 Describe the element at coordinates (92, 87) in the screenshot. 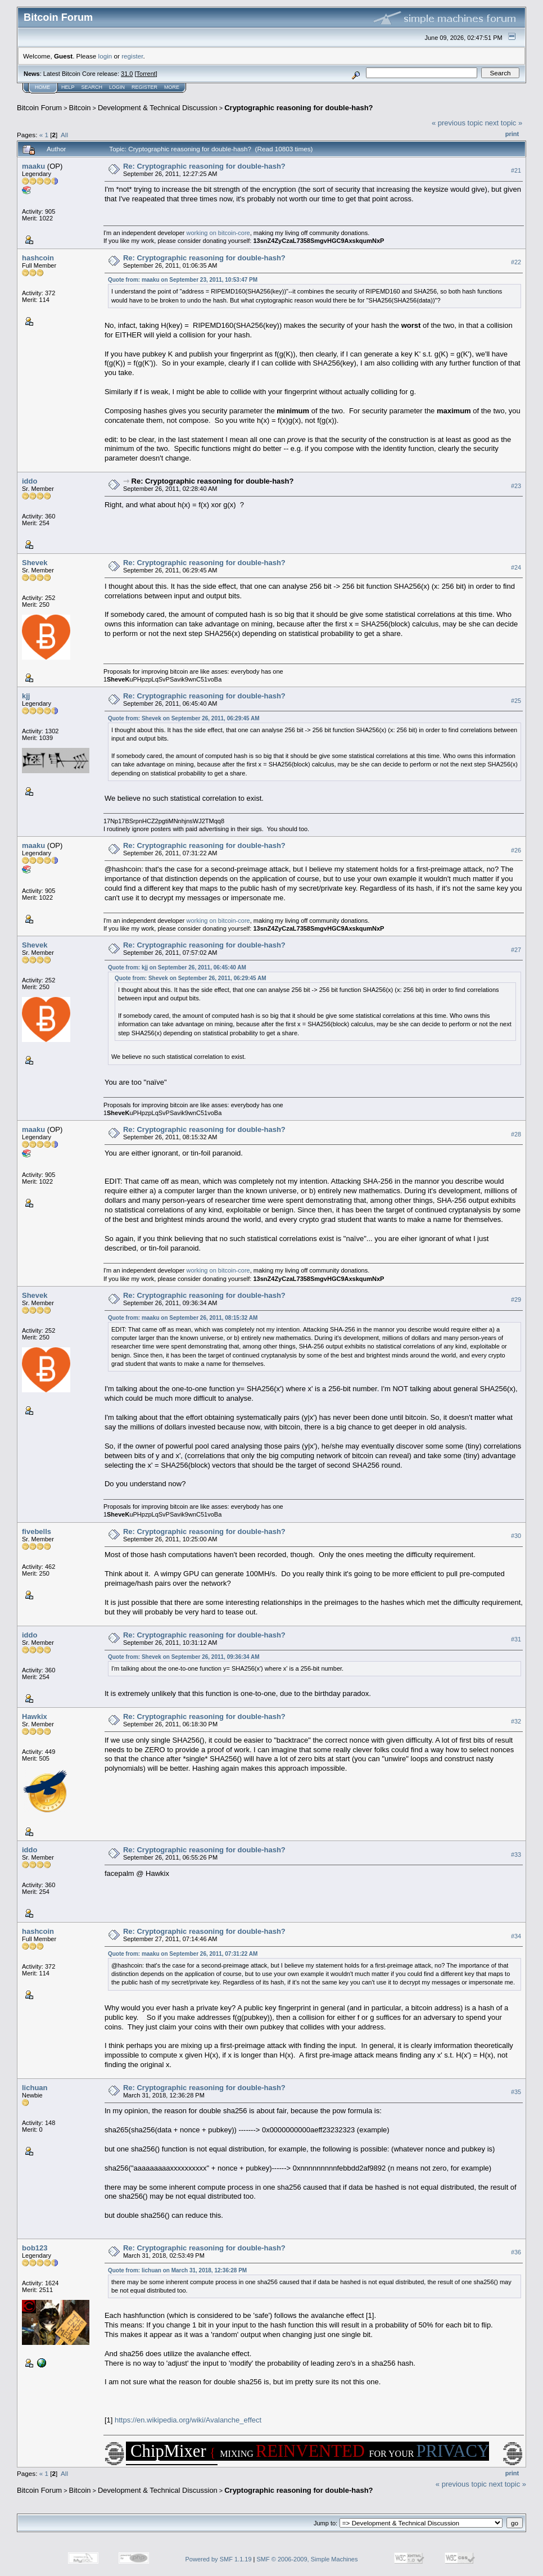

I see `Search` at that location.